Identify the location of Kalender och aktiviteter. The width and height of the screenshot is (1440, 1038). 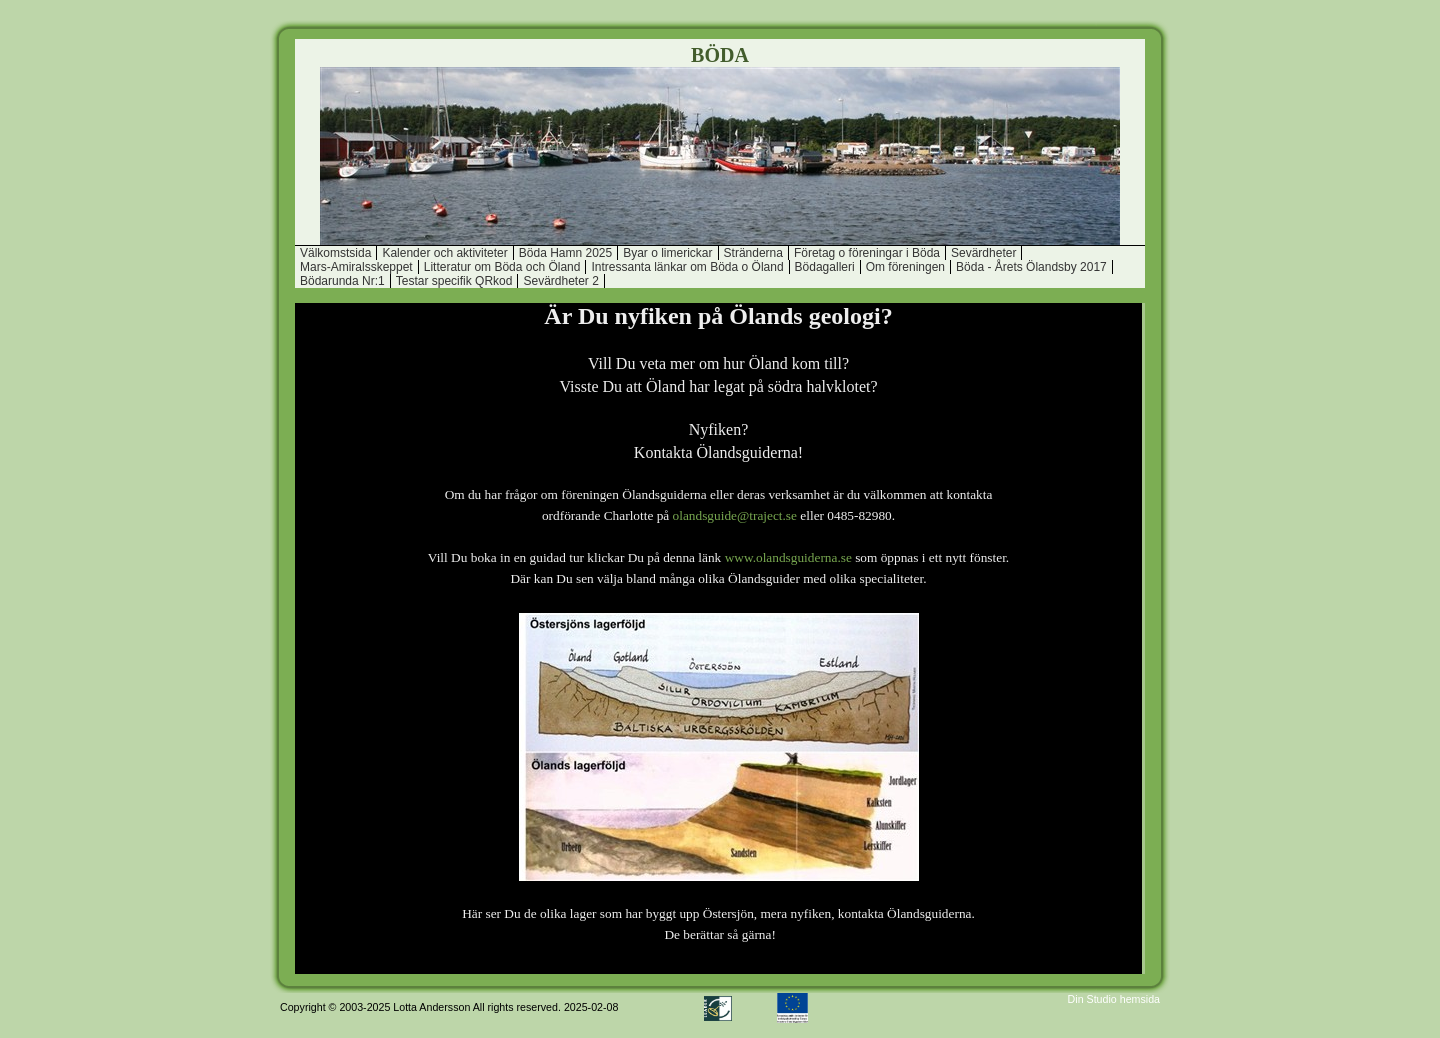
(444, 253).